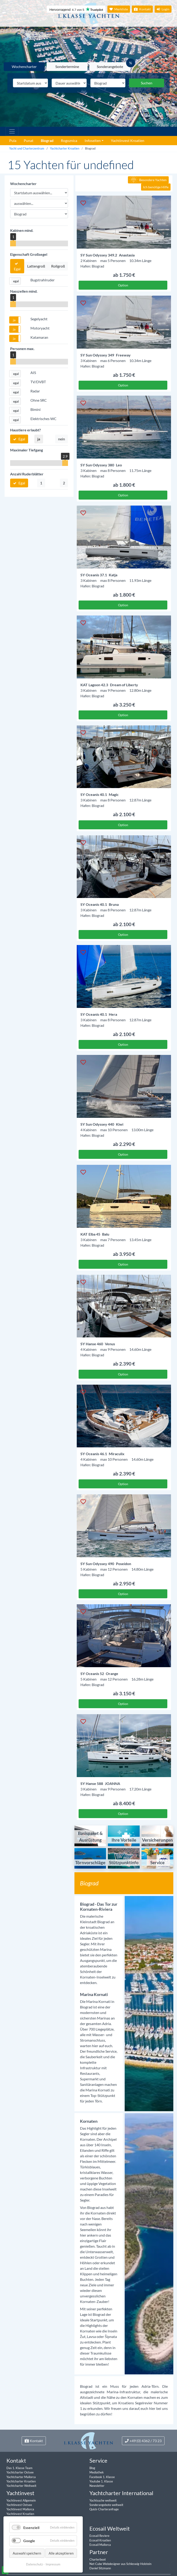 This screenshot has width=177, height=2576. Describe the element at coordinates (92, 2468) in the screenshot. I see `Blog` at that location.